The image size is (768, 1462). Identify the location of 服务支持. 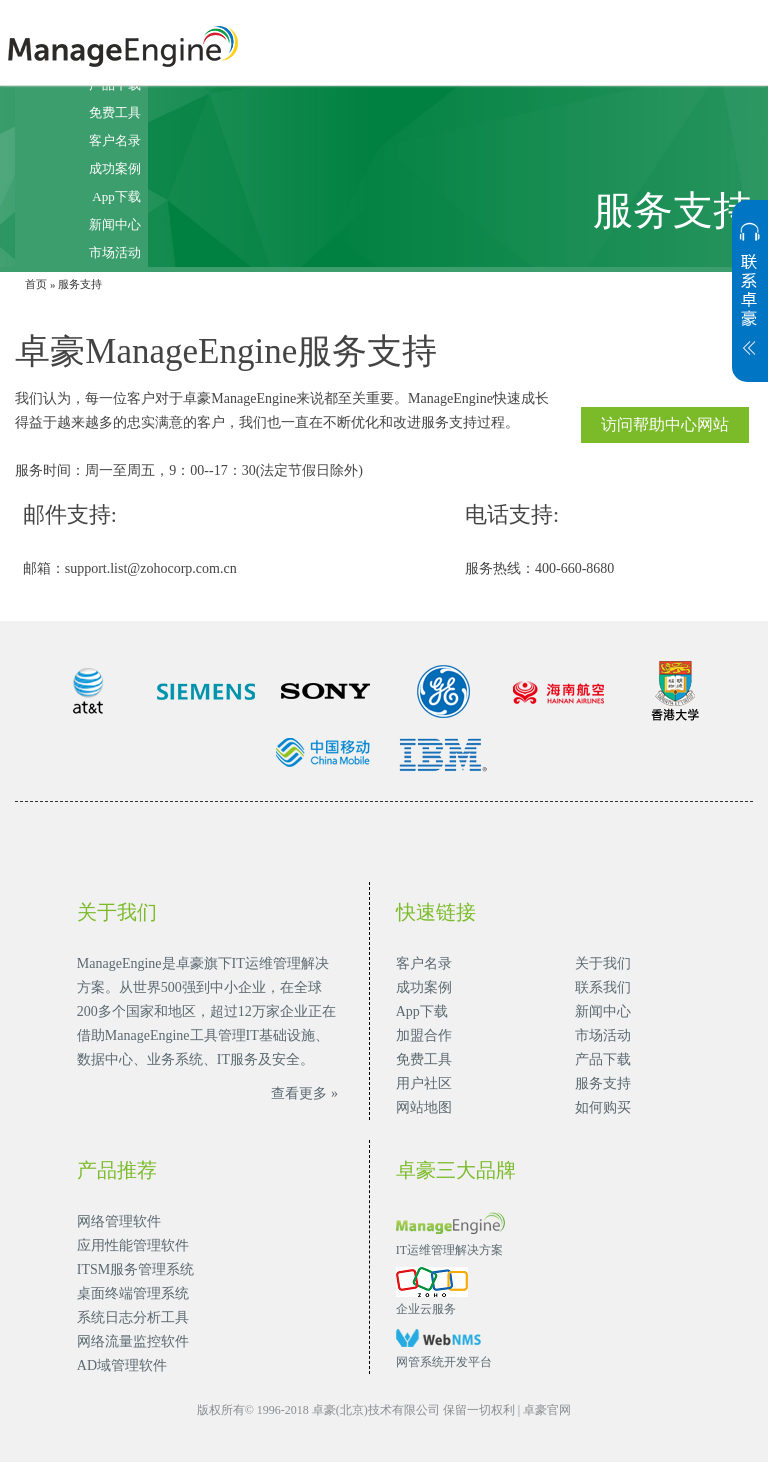
(603, 1083).